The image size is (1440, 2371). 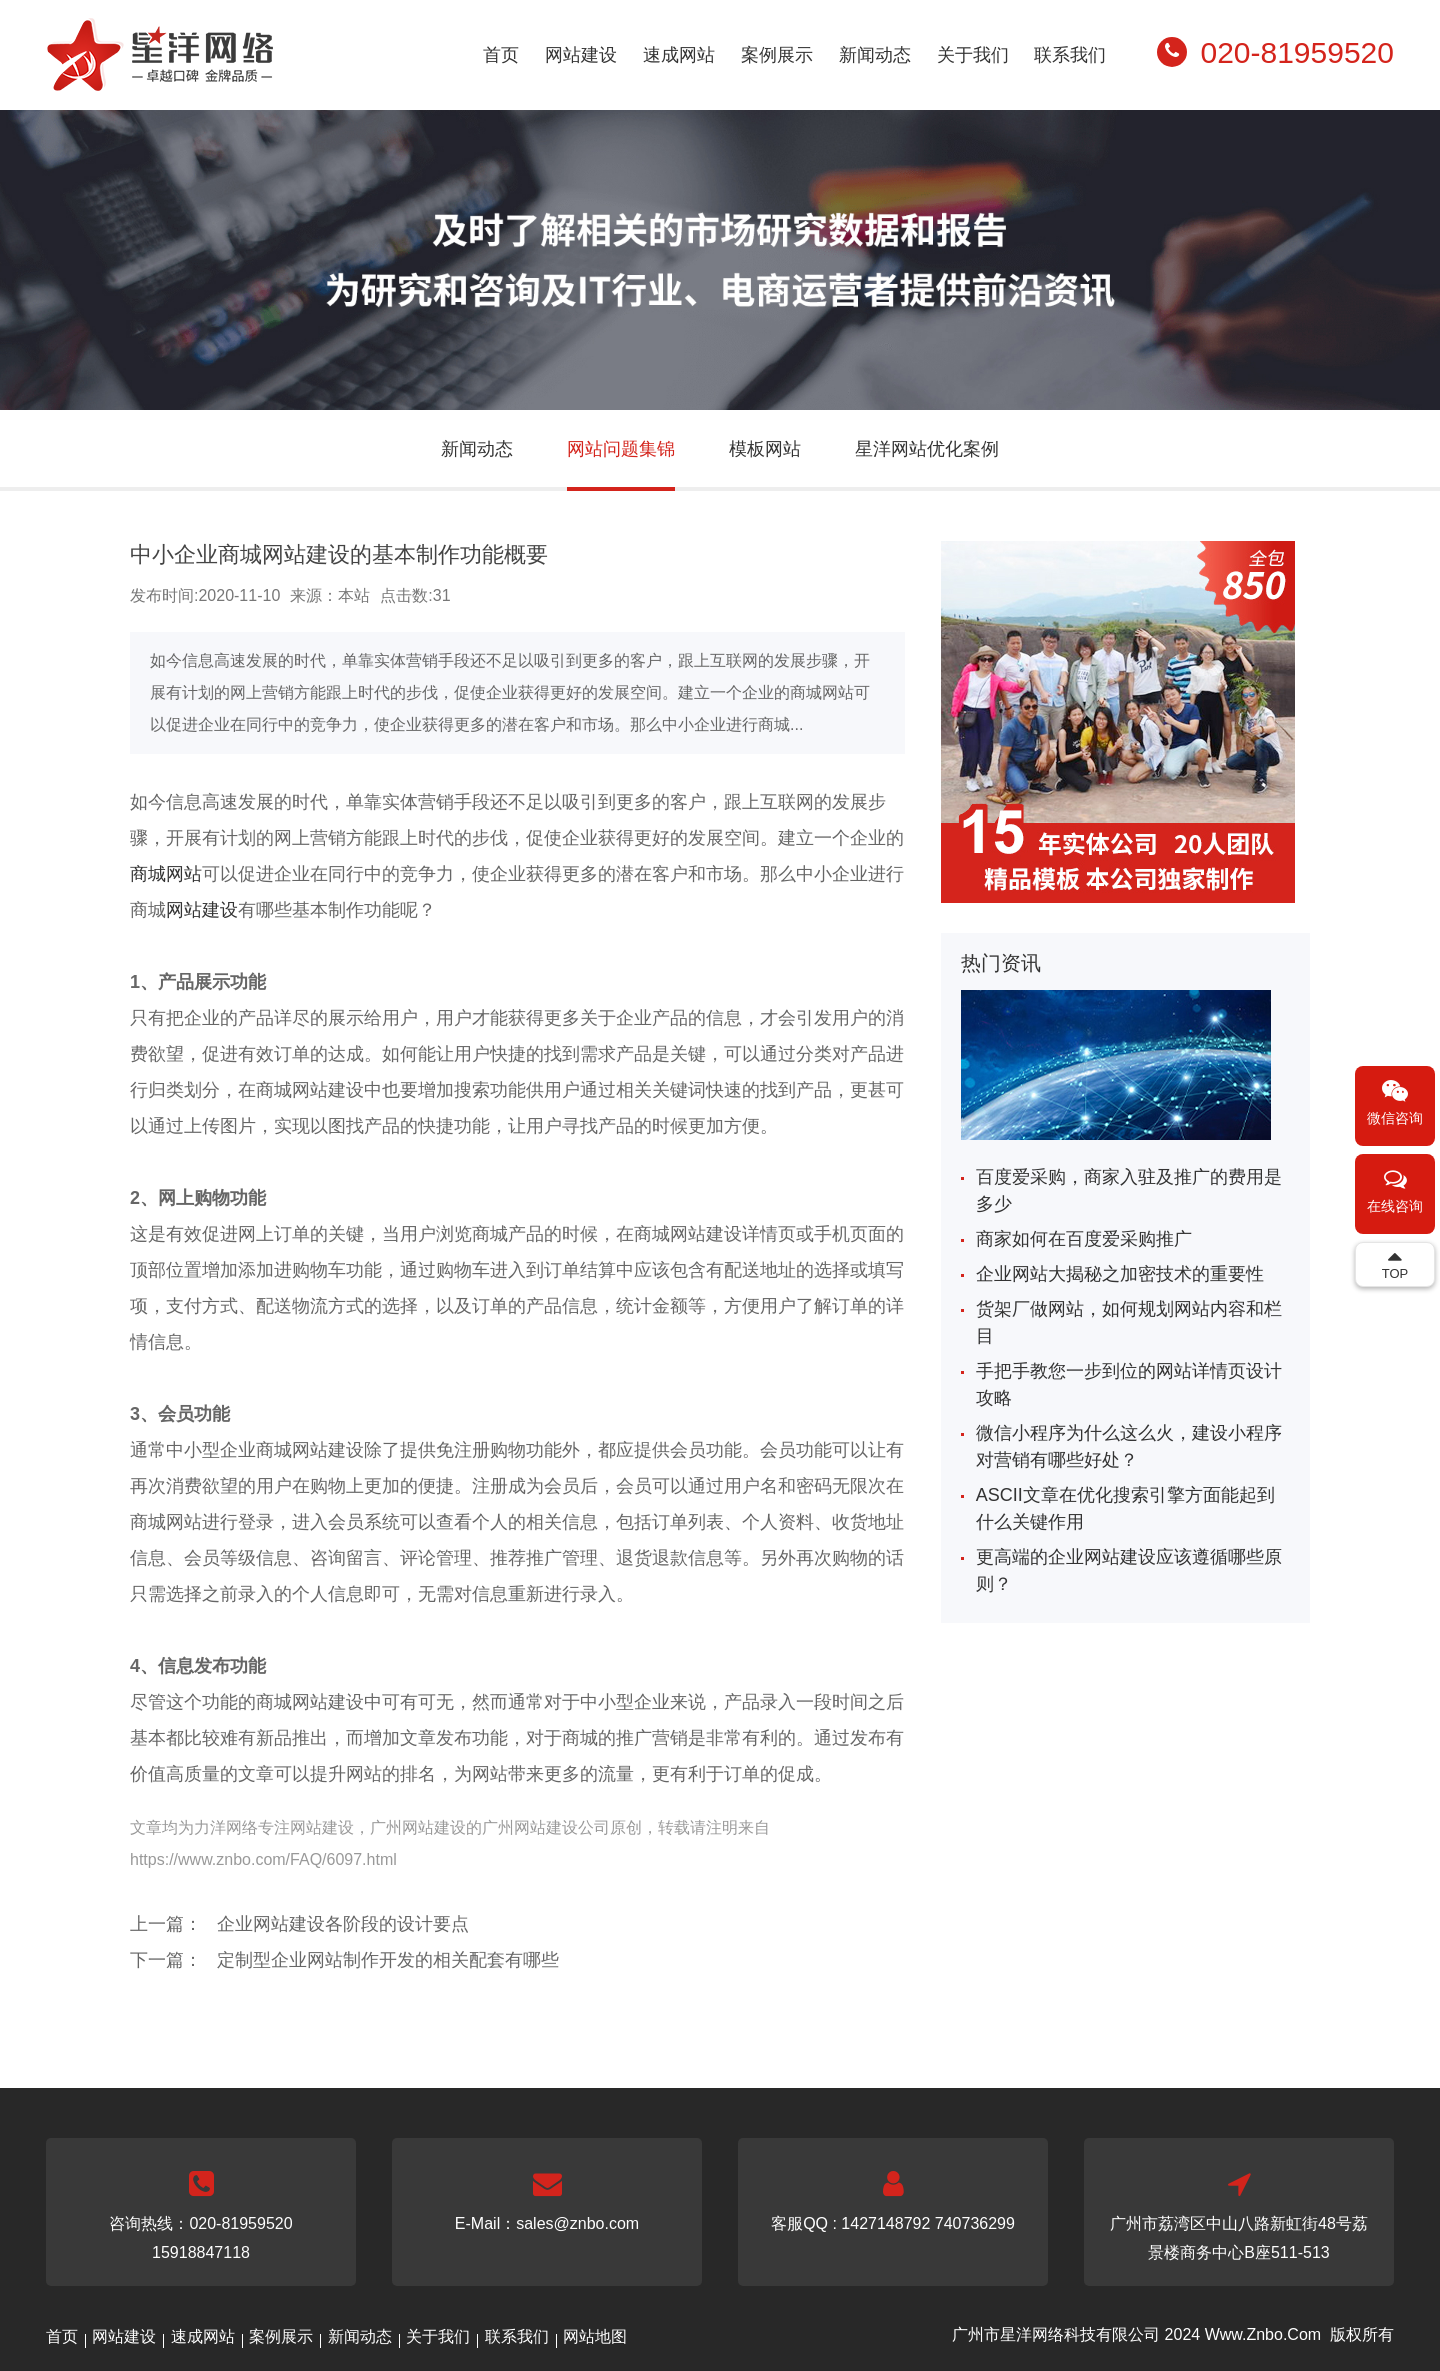 What do you see at coordinates (1129, 1446) in the screenshot?
I see `微信小程序为什么这么火，建设小程序对营销有哪些好处？` at bounding box center [1129, 1446].